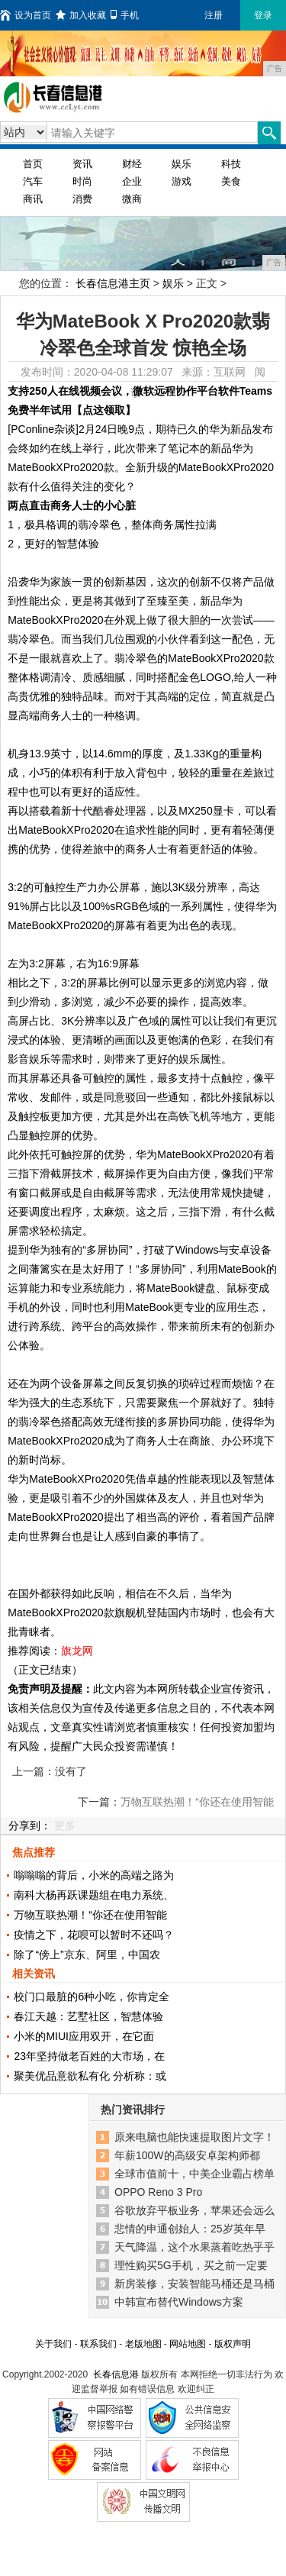  I want to click on 春江天越：艺墅社区，智慧体验, so click(88, 2016).